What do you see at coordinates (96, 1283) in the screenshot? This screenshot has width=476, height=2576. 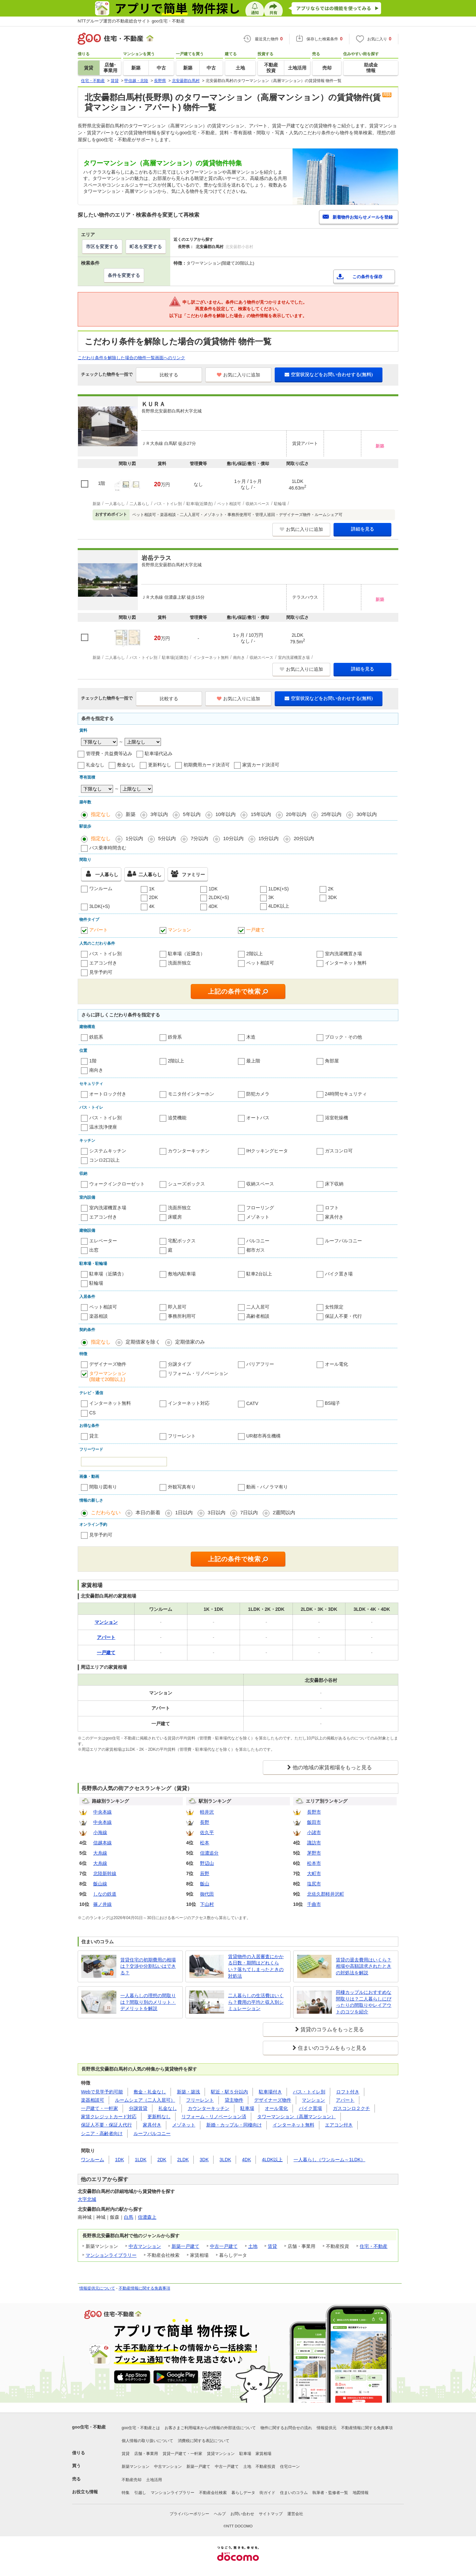 I see `駐輪場` at bounding box center [96, 1283].